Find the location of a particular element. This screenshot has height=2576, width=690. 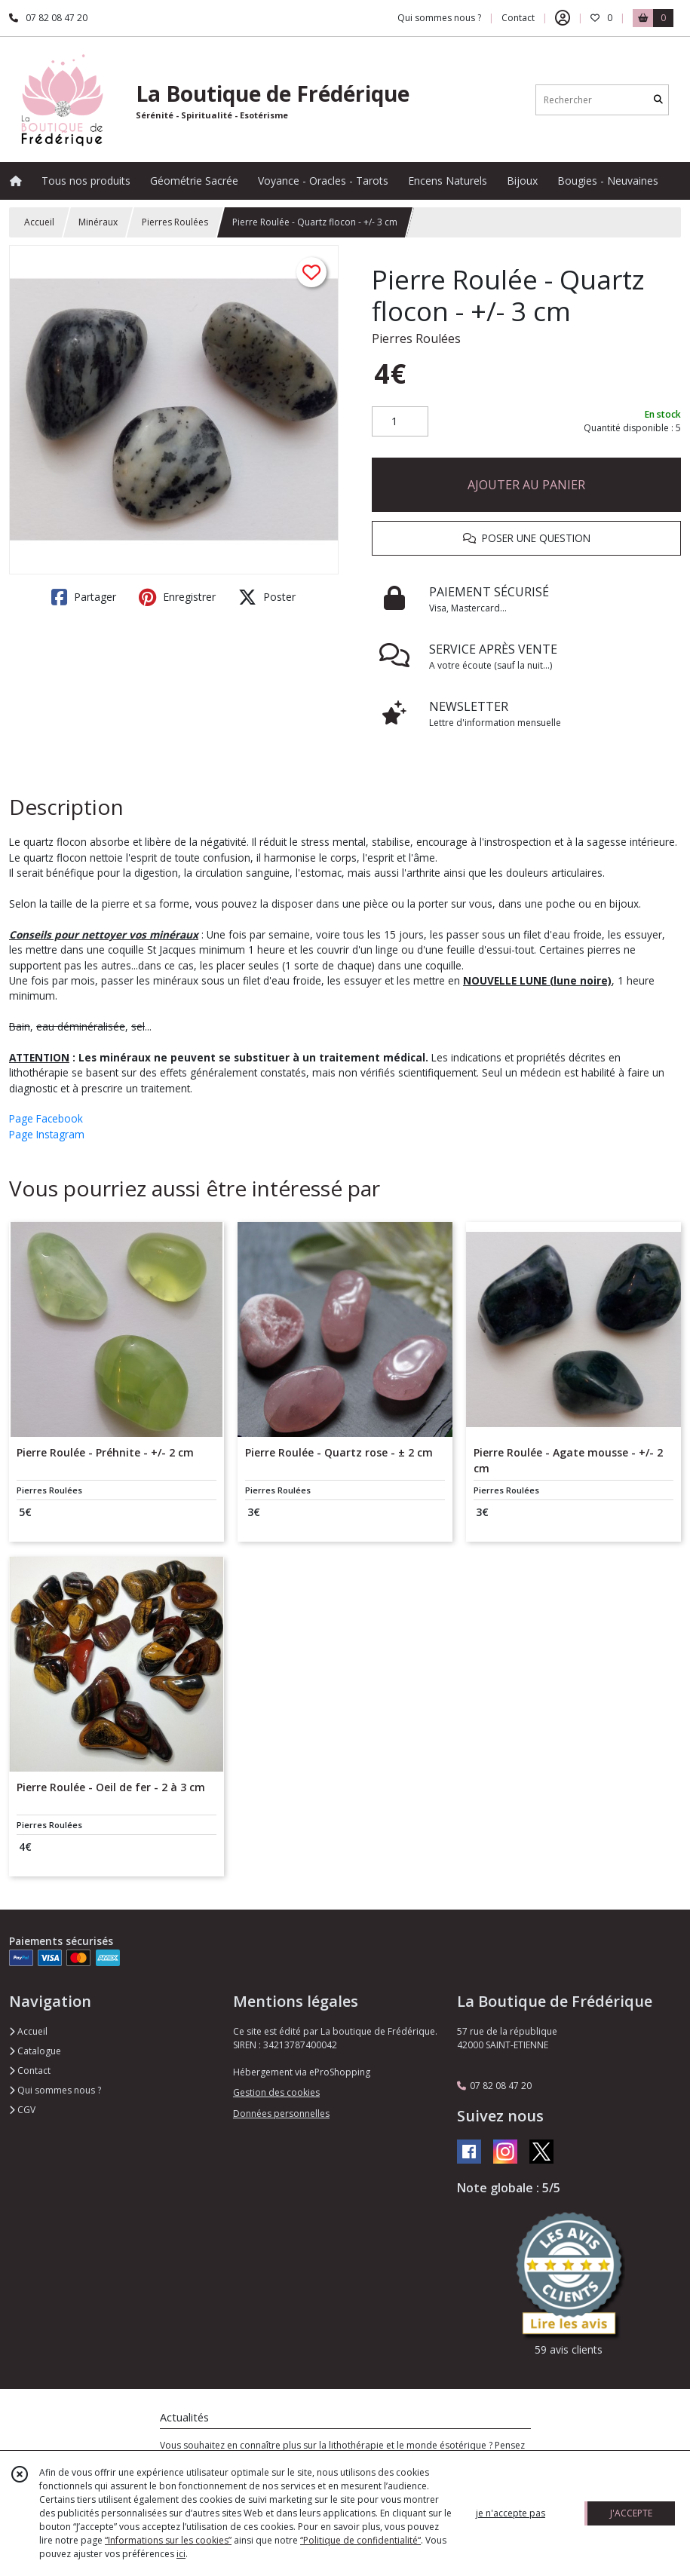

AJOUTER AU PANIER is located at coordinates (526, 484).